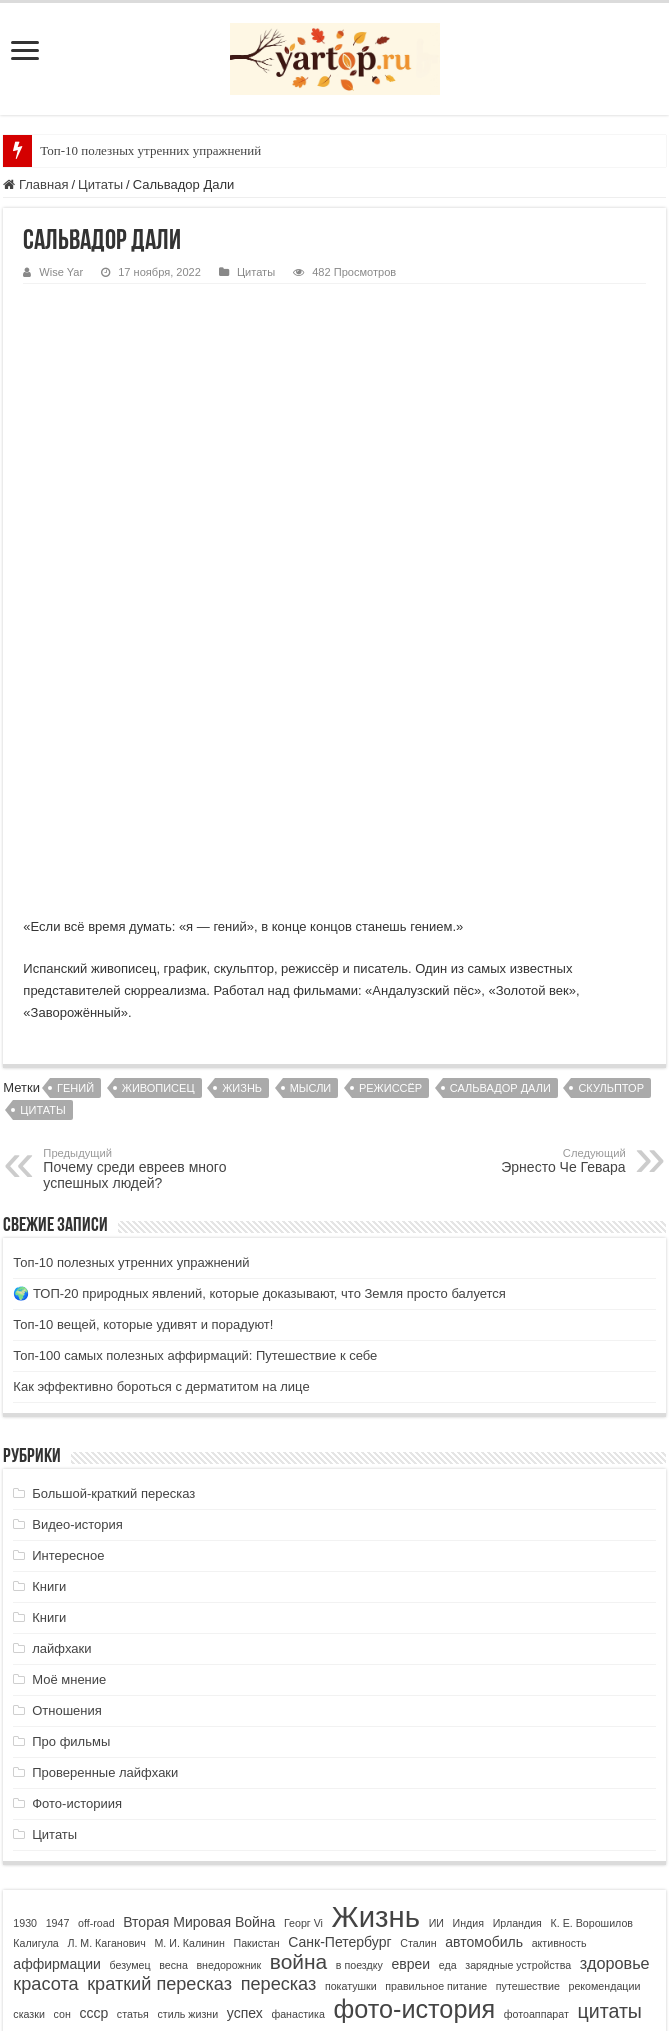 Image resolution: width=669 pixels, height=2031 pixels. Describe the element at coordinates (42, 837) in the screenshot. I see `цитаты` at that location.